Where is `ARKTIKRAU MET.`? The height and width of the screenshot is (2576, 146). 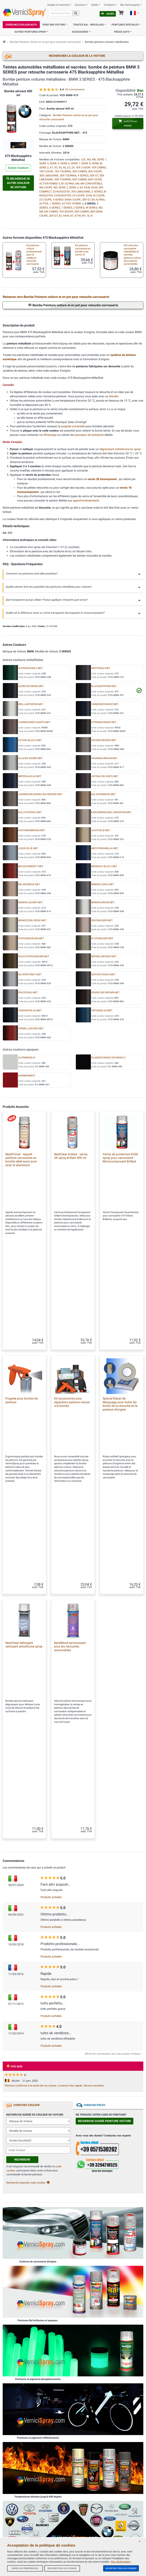
ARKTIKRAU MET. is located at coordinates (100, 756).